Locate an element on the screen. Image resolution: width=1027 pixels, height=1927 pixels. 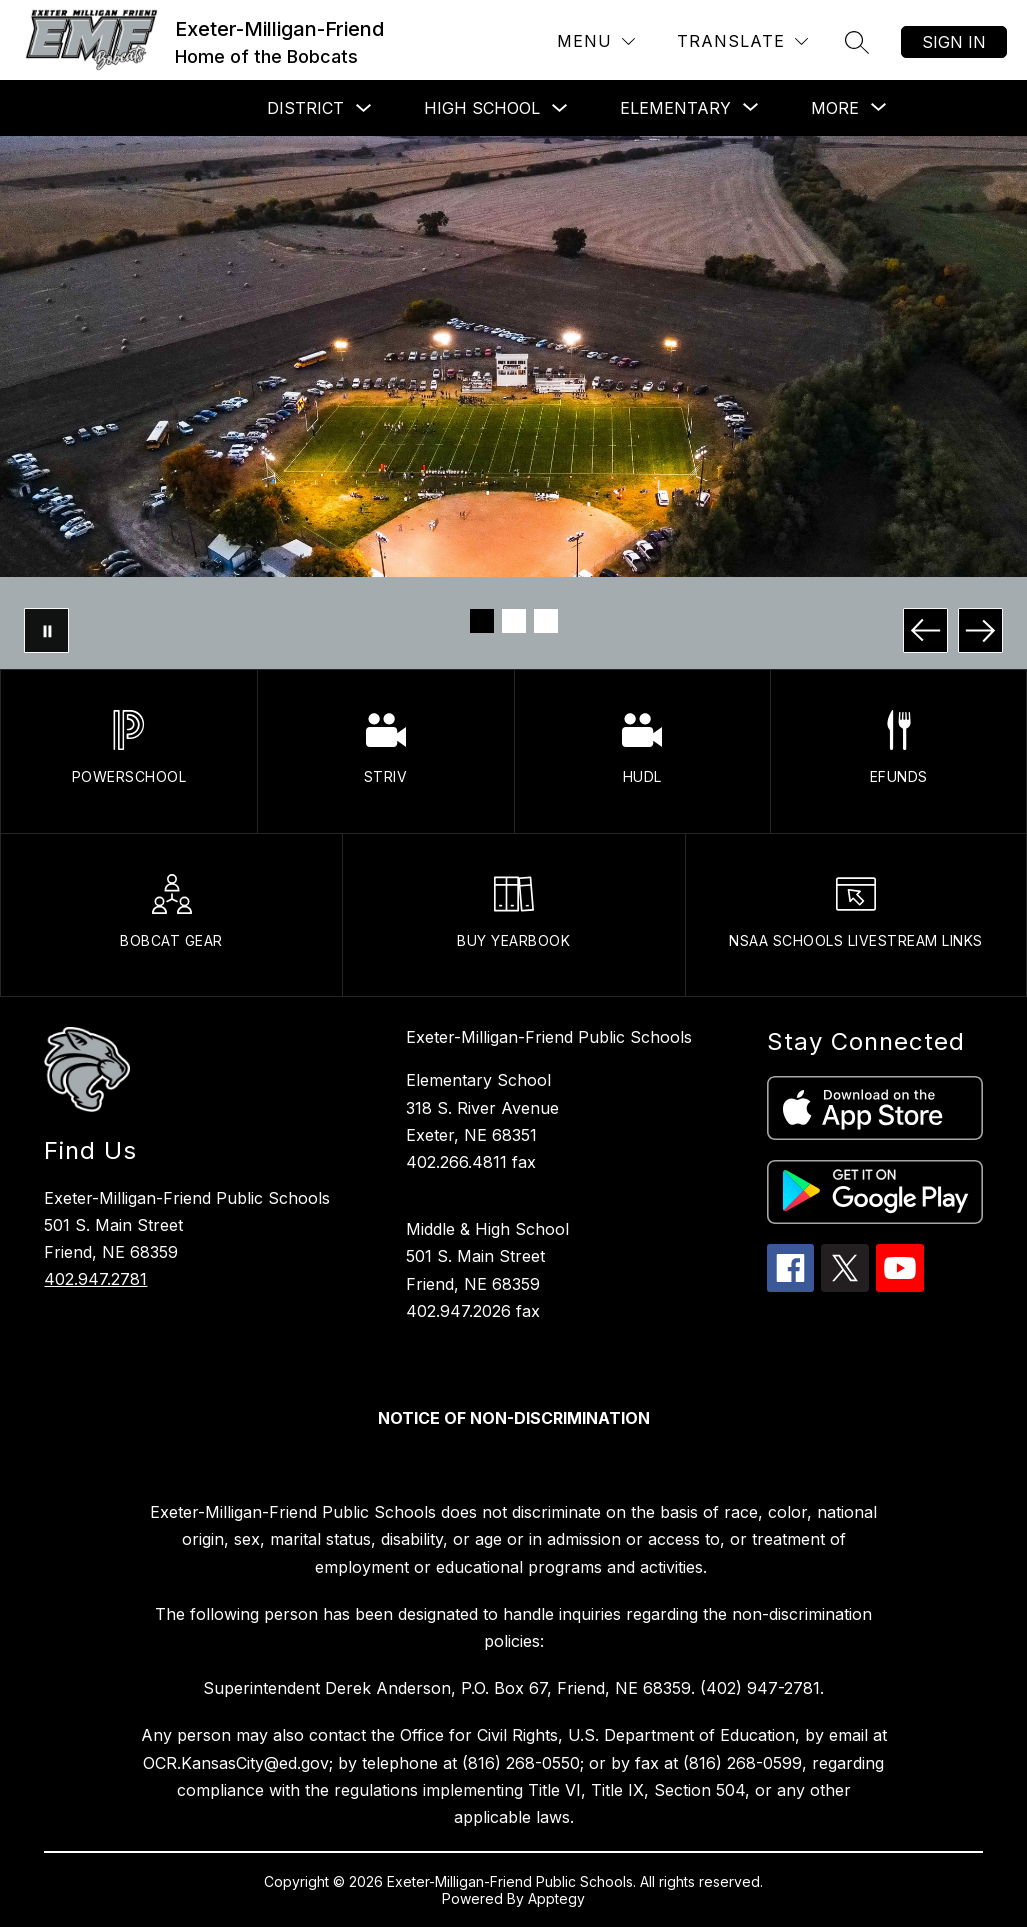
[Show submenu for Elementary] is located at coordinates (675, 108).